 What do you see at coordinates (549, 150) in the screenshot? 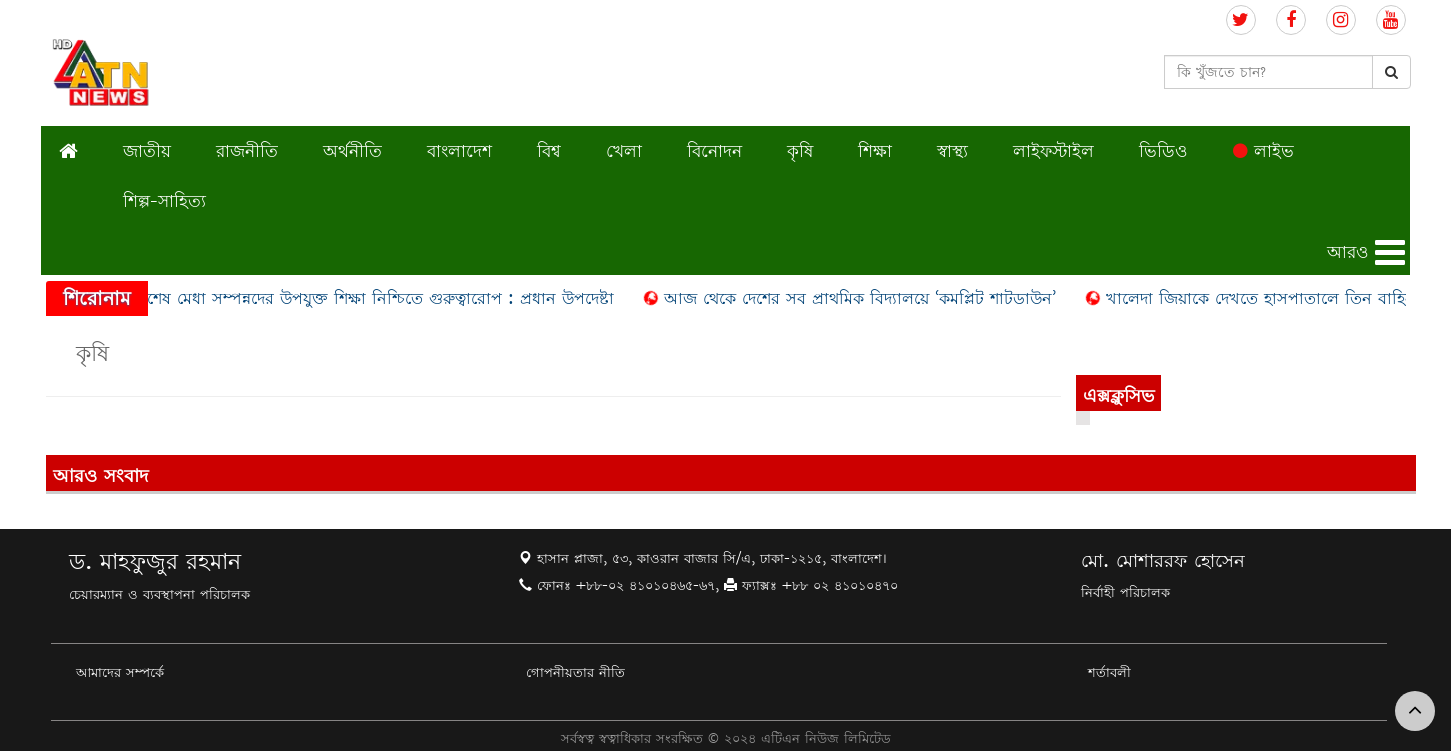
I see `বিশ্ব` at bounding box center [549, 150].